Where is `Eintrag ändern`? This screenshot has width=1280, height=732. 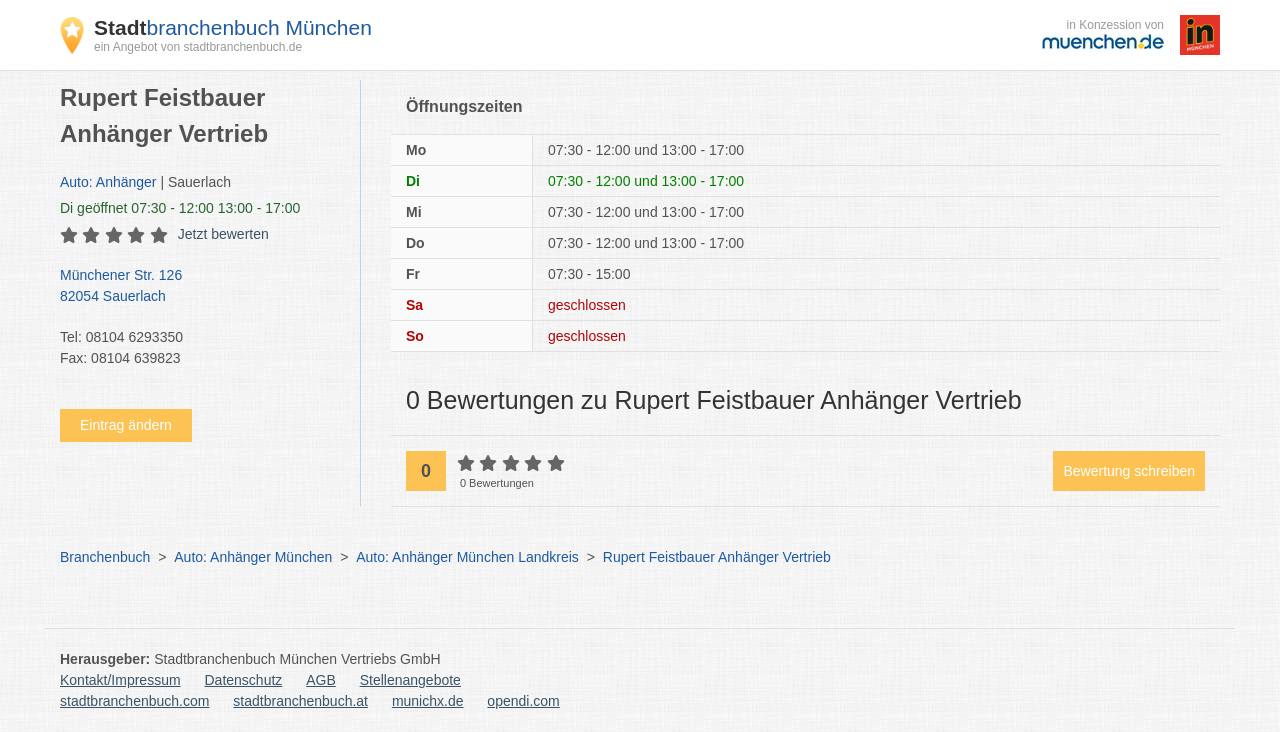
Eintrag ändern is located at coordinates (126, 425).